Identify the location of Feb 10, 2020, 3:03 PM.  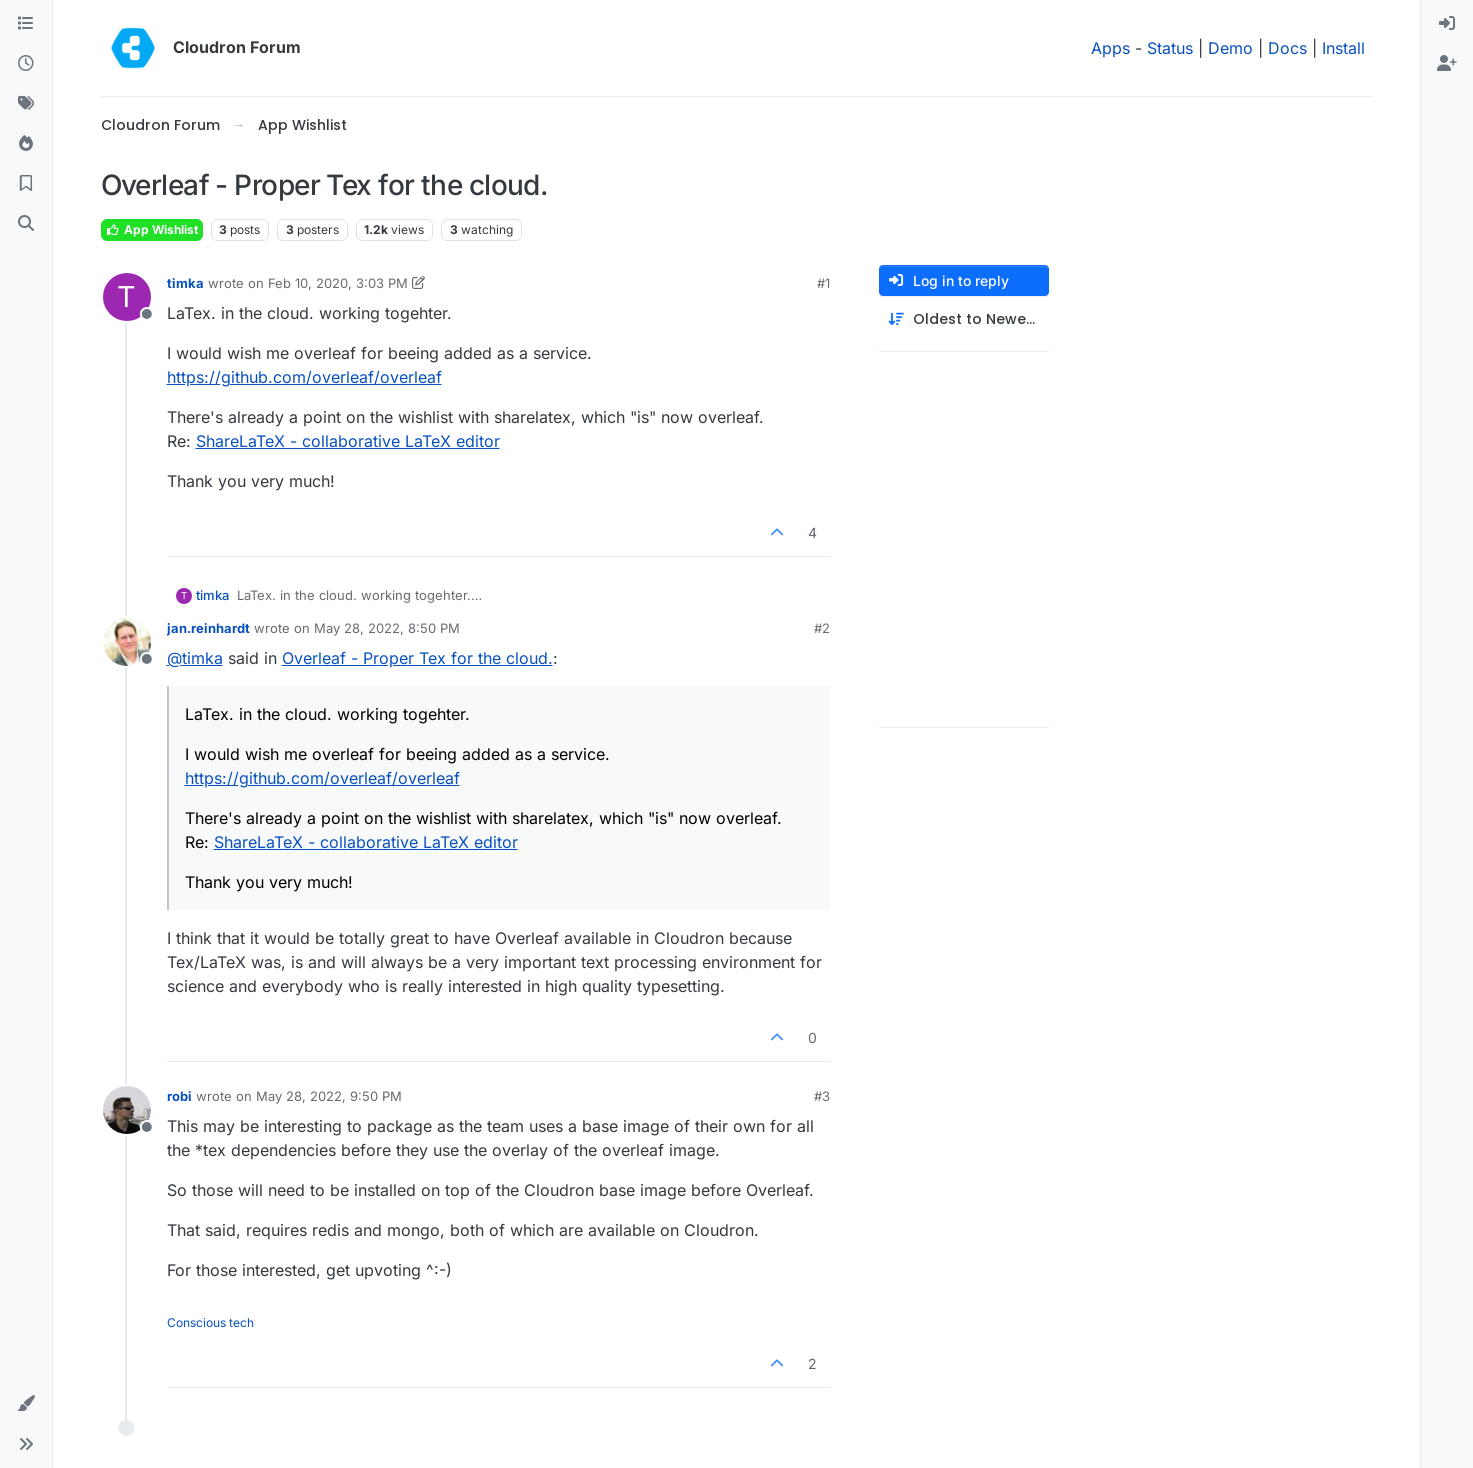
(338, 283).